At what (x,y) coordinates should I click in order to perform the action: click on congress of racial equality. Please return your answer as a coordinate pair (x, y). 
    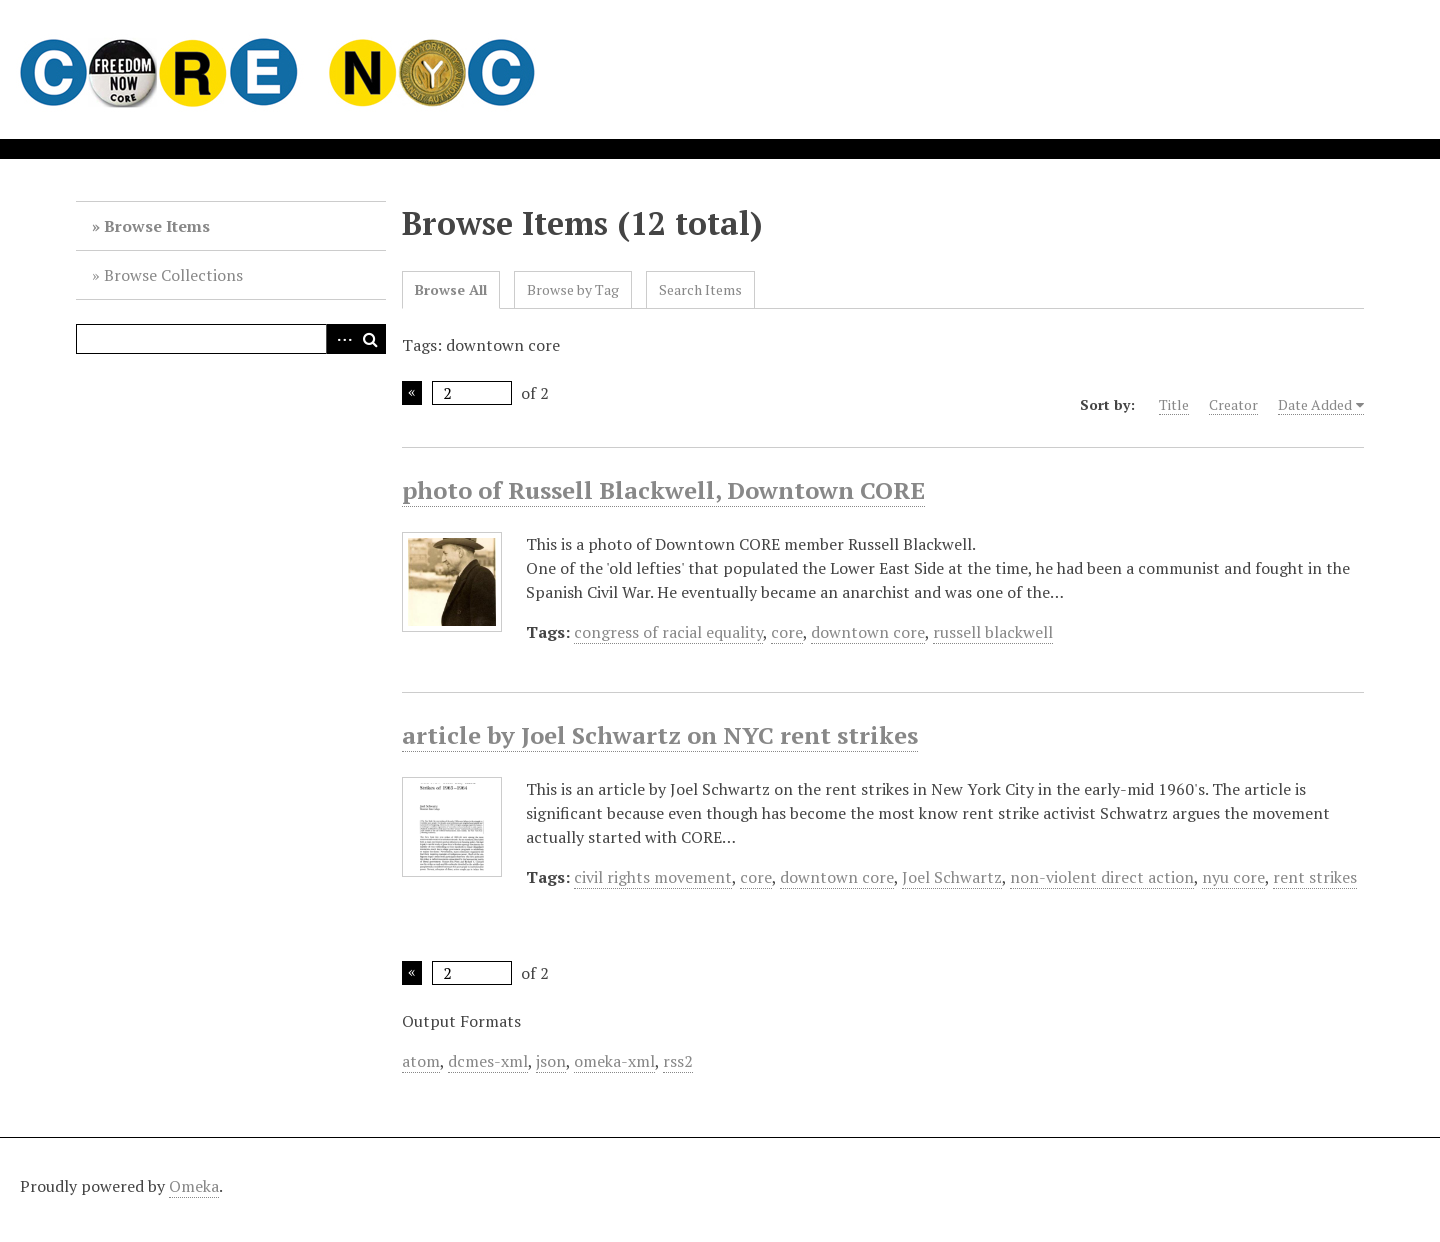
    Looking at the image, I should click on (668, 632).